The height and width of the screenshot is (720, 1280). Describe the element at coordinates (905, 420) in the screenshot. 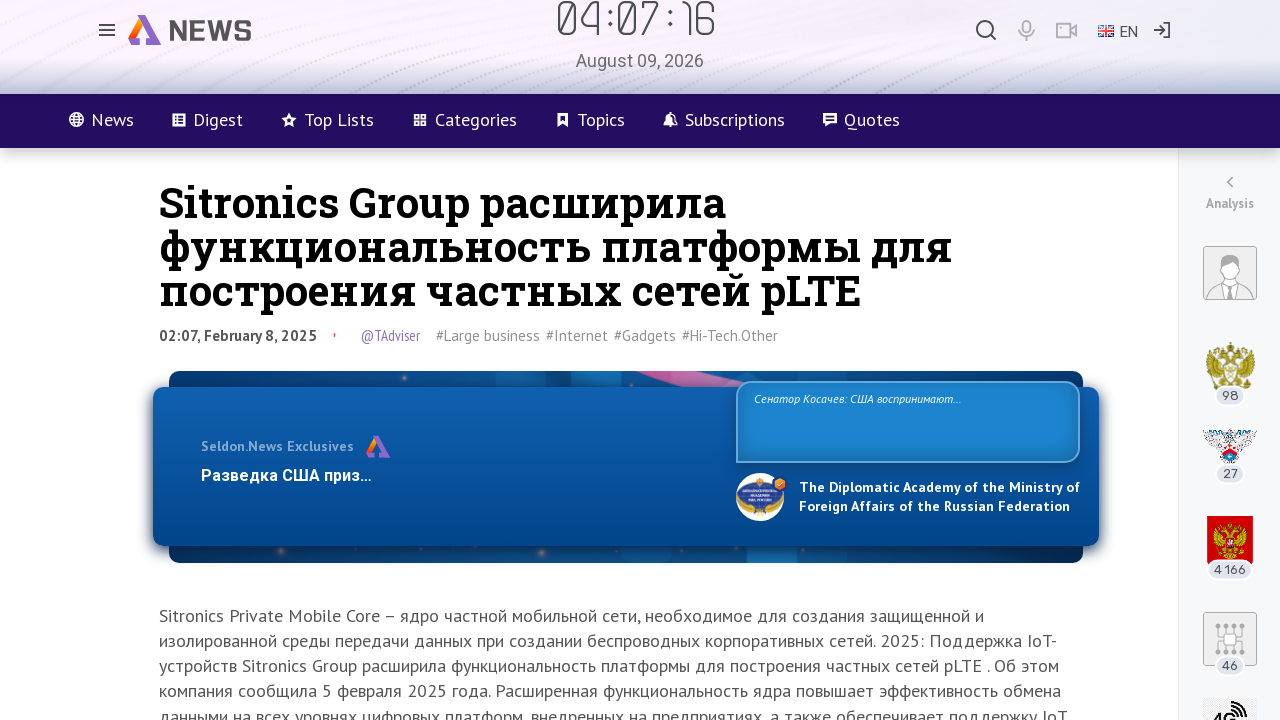

I see `Сенатор Косачев: США воспринимают Россию одновременно как угрозу, равного себе соперника, а также возможного партнера` at that location.